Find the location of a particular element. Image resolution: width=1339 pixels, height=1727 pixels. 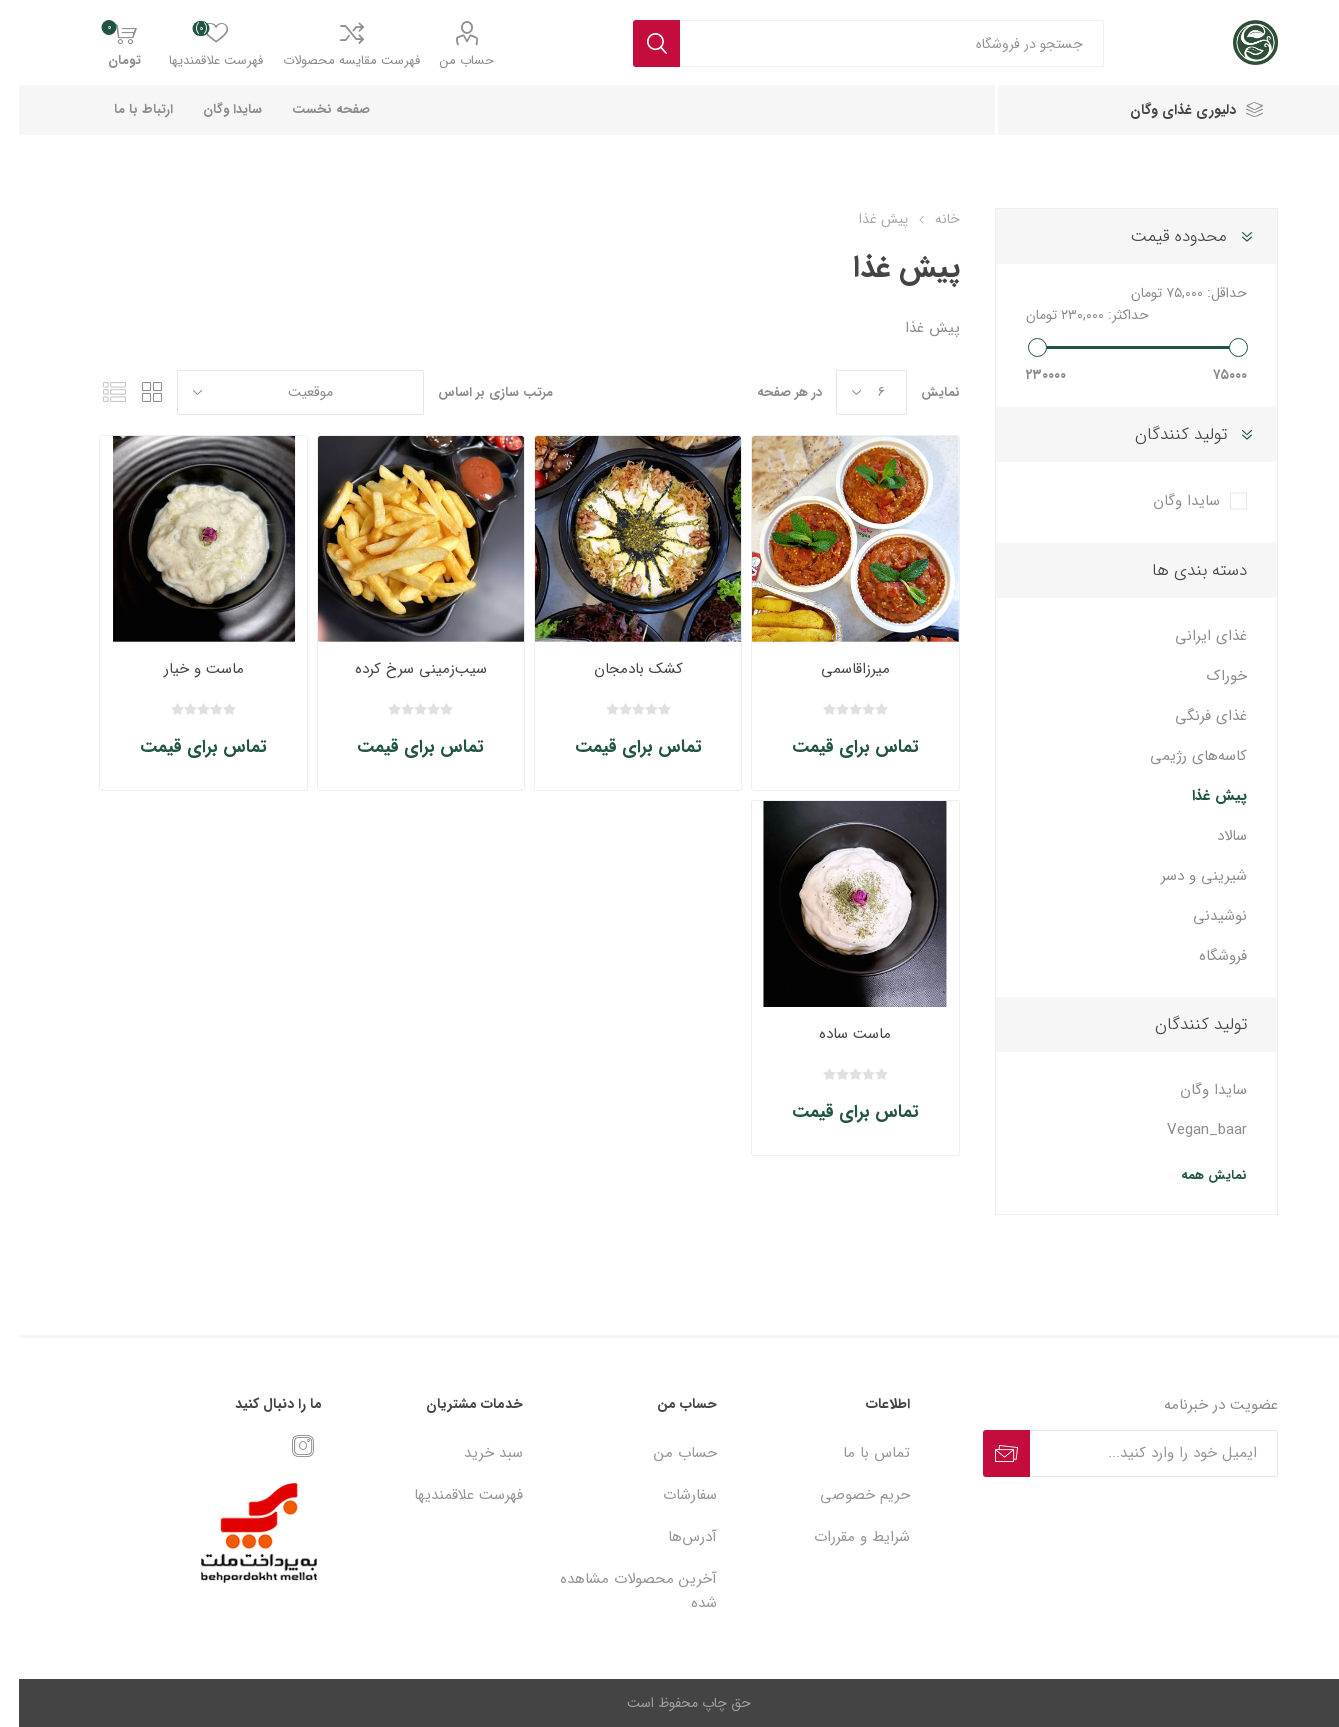

کشک بادمجان is located at coordinates (619, 669).